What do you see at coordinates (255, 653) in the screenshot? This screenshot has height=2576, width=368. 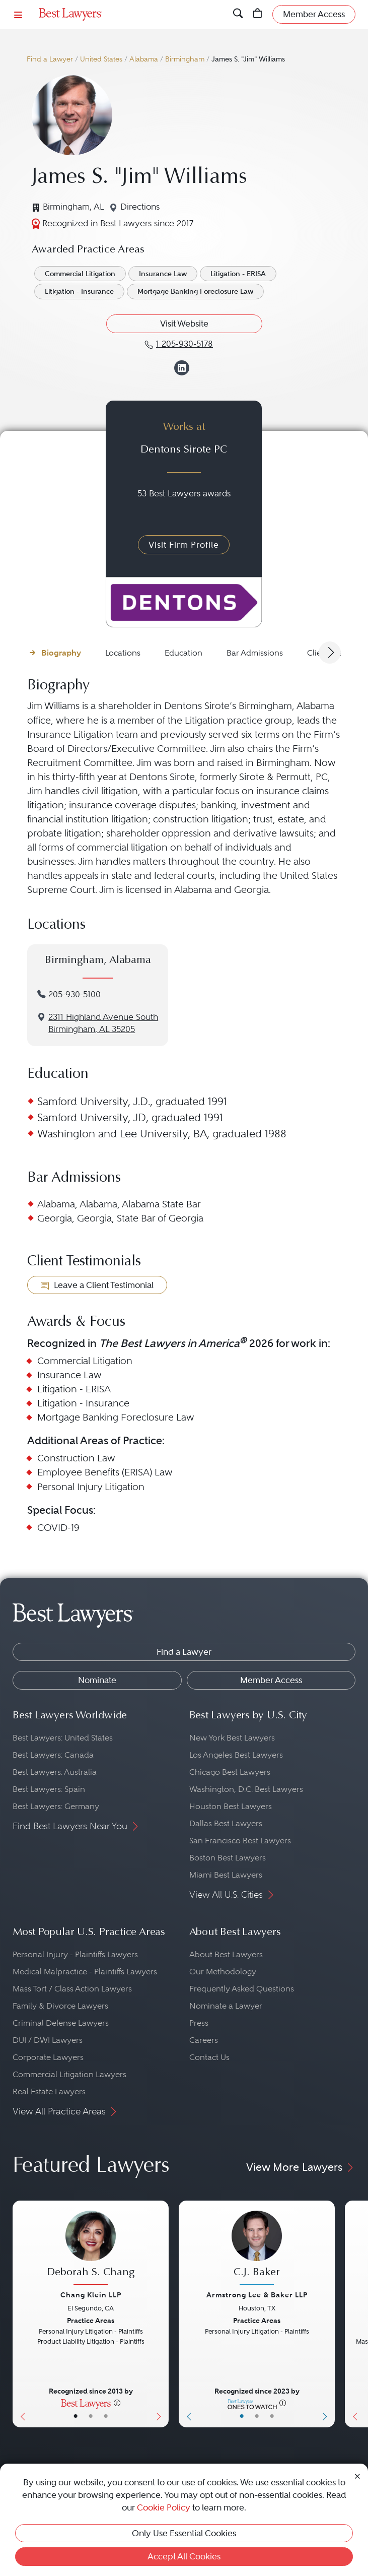 I see `Bar Admissions` at bounding box center [255, 653].